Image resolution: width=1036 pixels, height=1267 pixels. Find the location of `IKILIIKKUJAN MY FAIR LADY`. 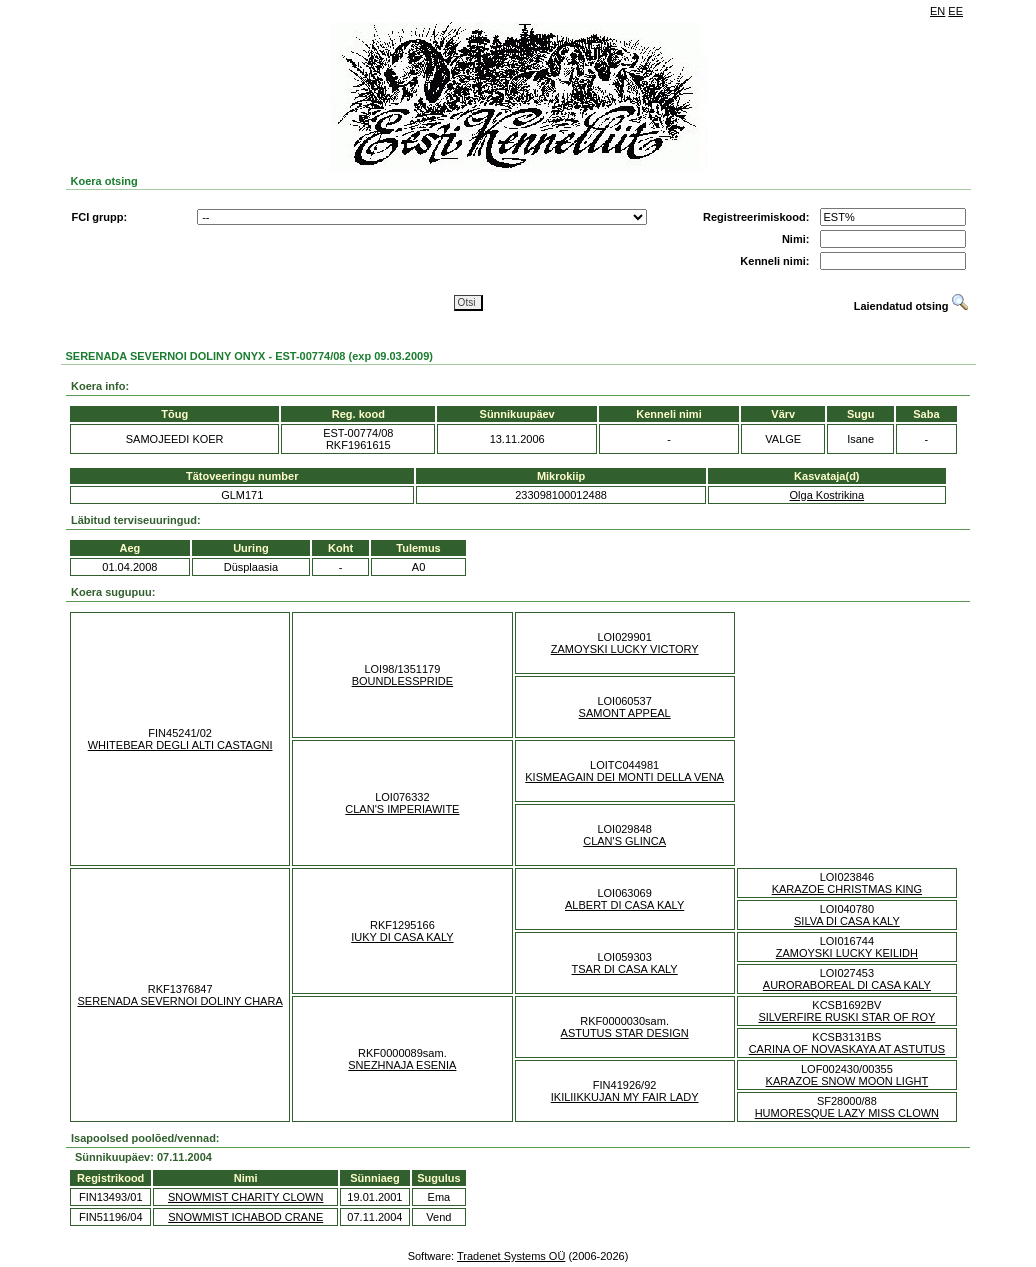

IKILIIKKUJAN MY FAIR LADY is located at coordinates (625, 1097).